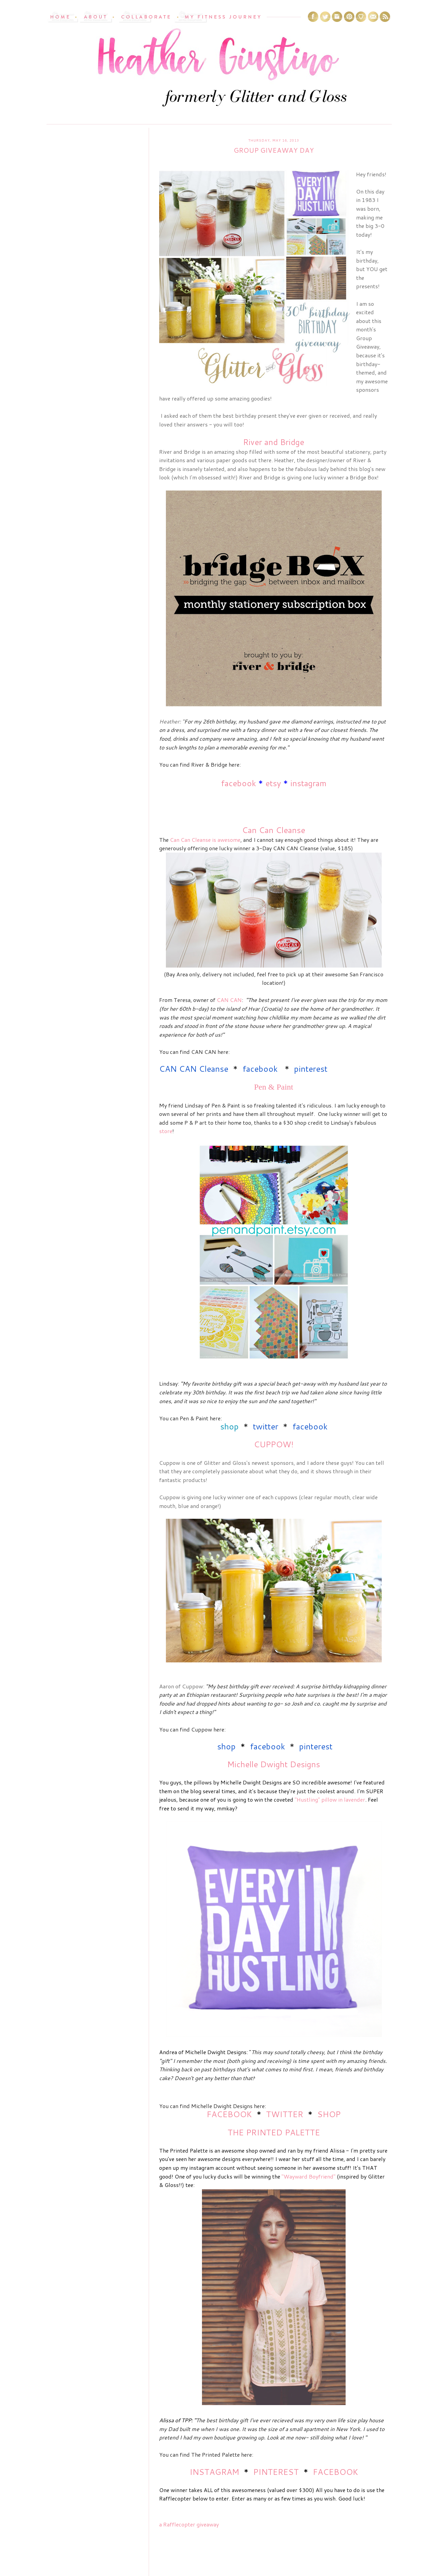 This screenshot has height=2576, width=438. What do you see at coordinates (274, 2132) in the screenshot?
I see `THE PRINTED PALETTE` at bounding box center [274, 2132].